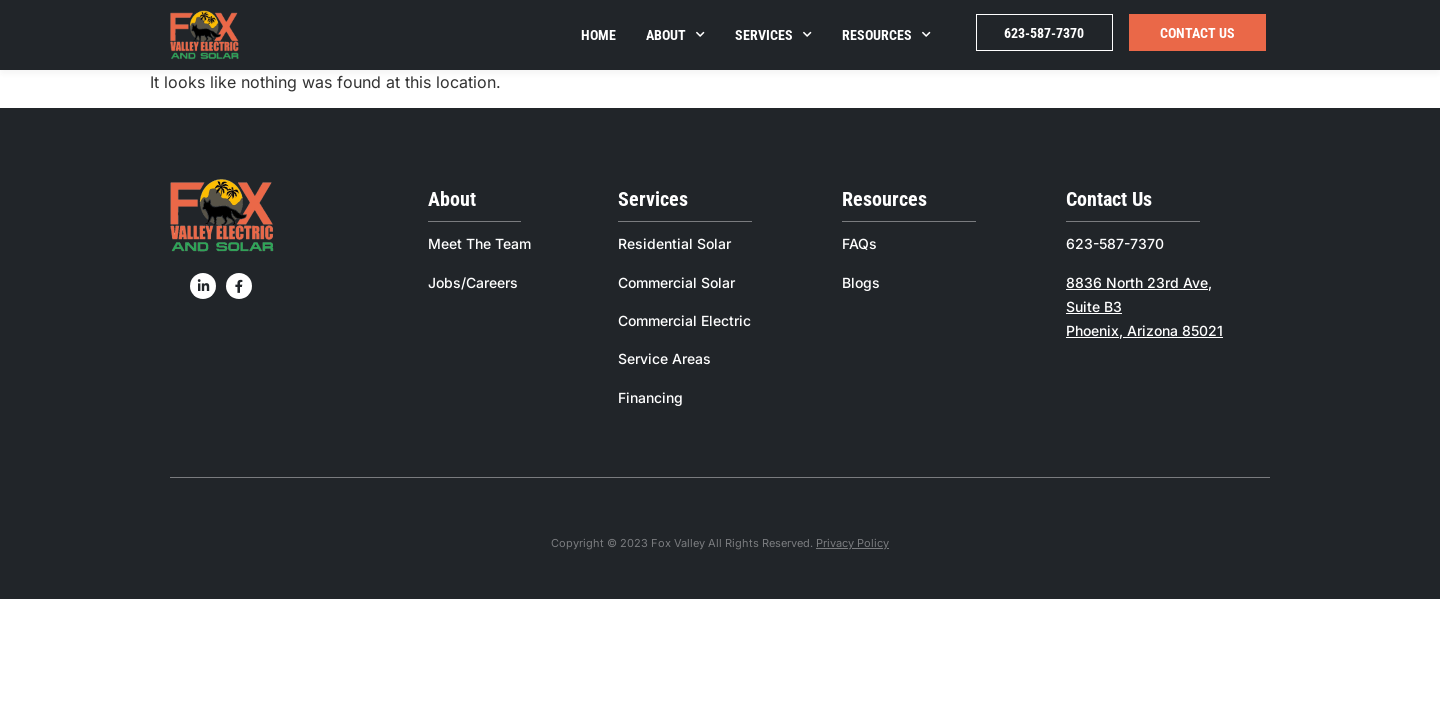 Image resolution: width=1440 pixels, height=720 pixels. Describe the element at coordinates (859, 243) in the screenshot. I see `FAQs` at that location.